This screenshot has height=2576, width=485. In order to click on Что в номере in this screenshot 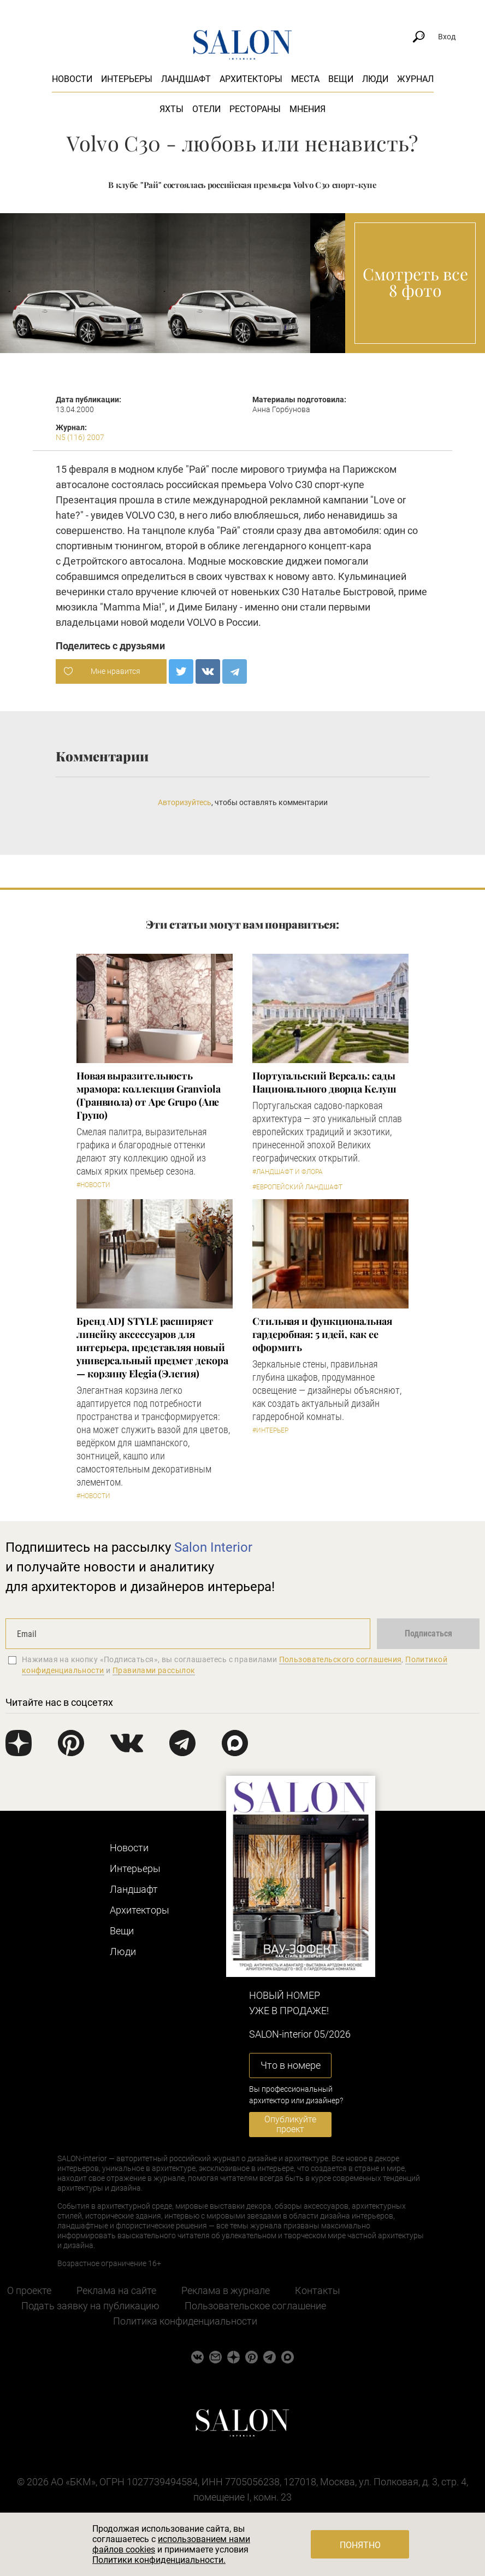, I will do `click(291, 2065)`.